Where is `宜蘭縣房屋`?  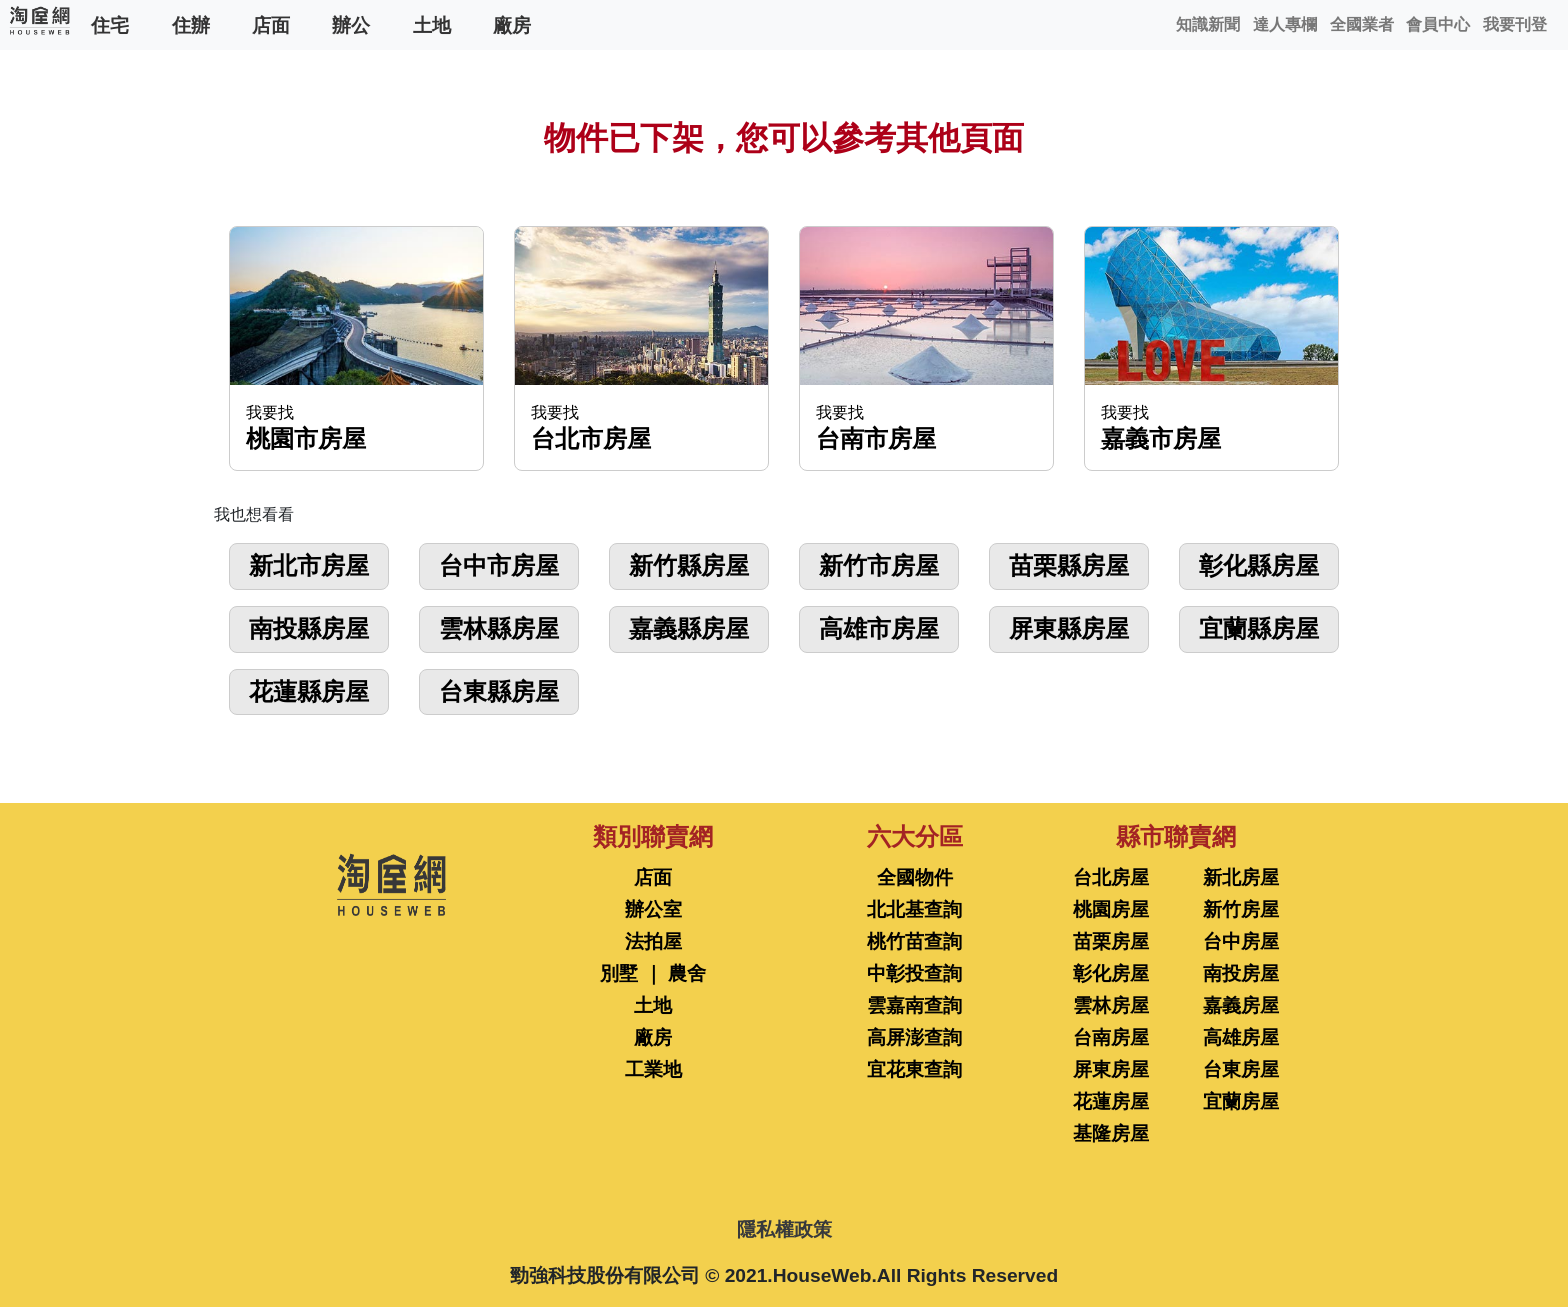 宜蘭縣房屋 is located at coordinates (1259, 628).